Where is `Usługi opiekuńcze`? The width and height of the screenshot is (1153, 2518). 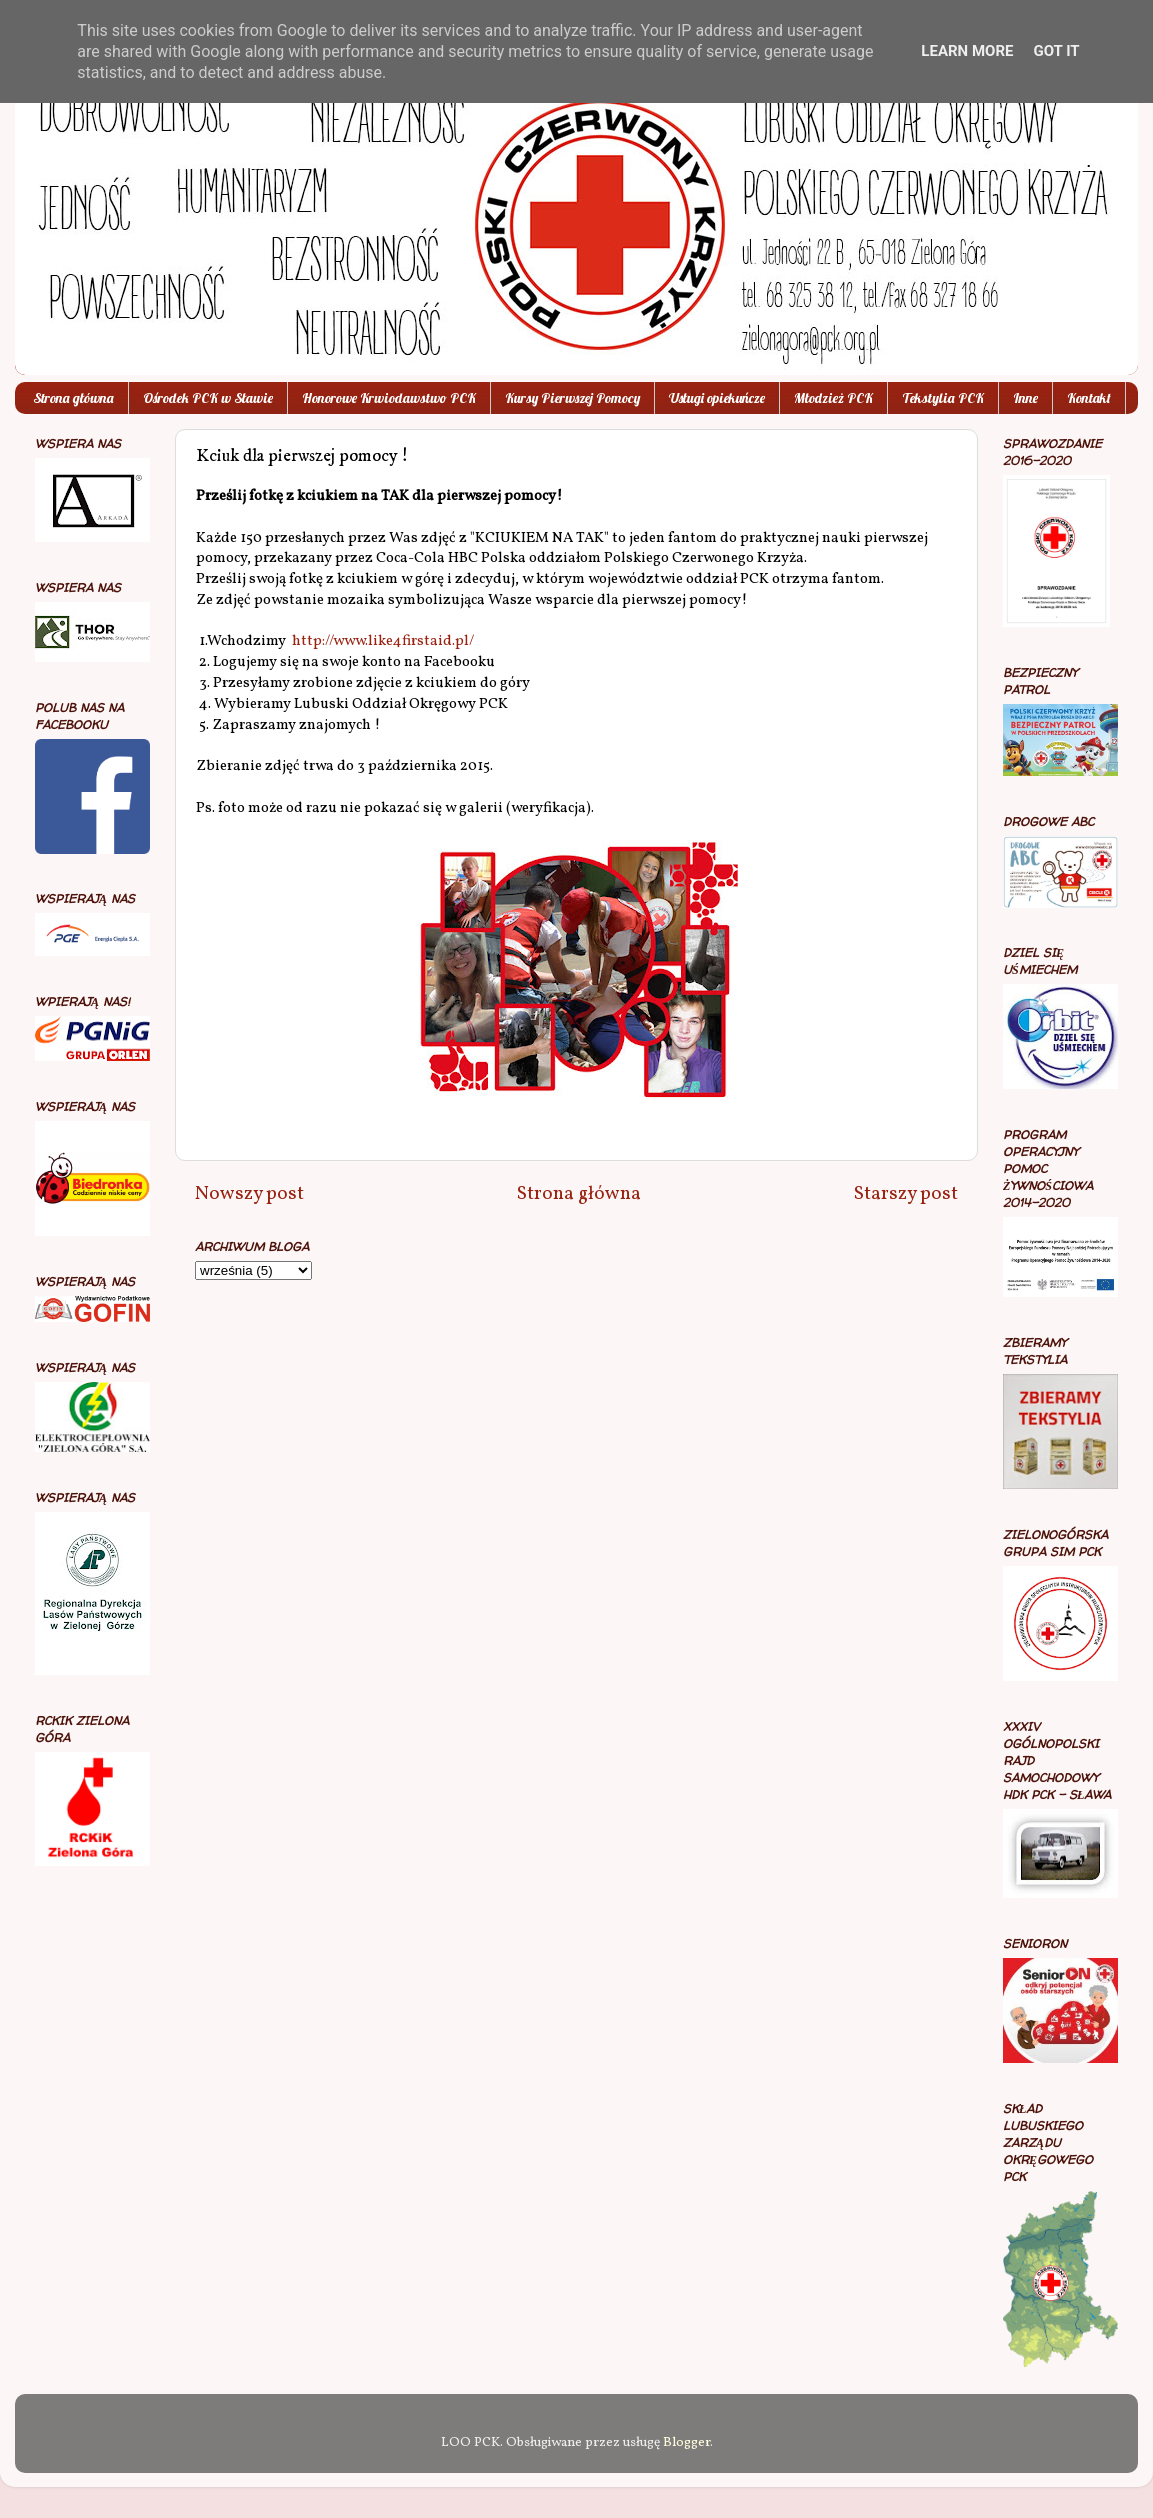
Usługi opiekuńcze is located at coordinates (717, 398).